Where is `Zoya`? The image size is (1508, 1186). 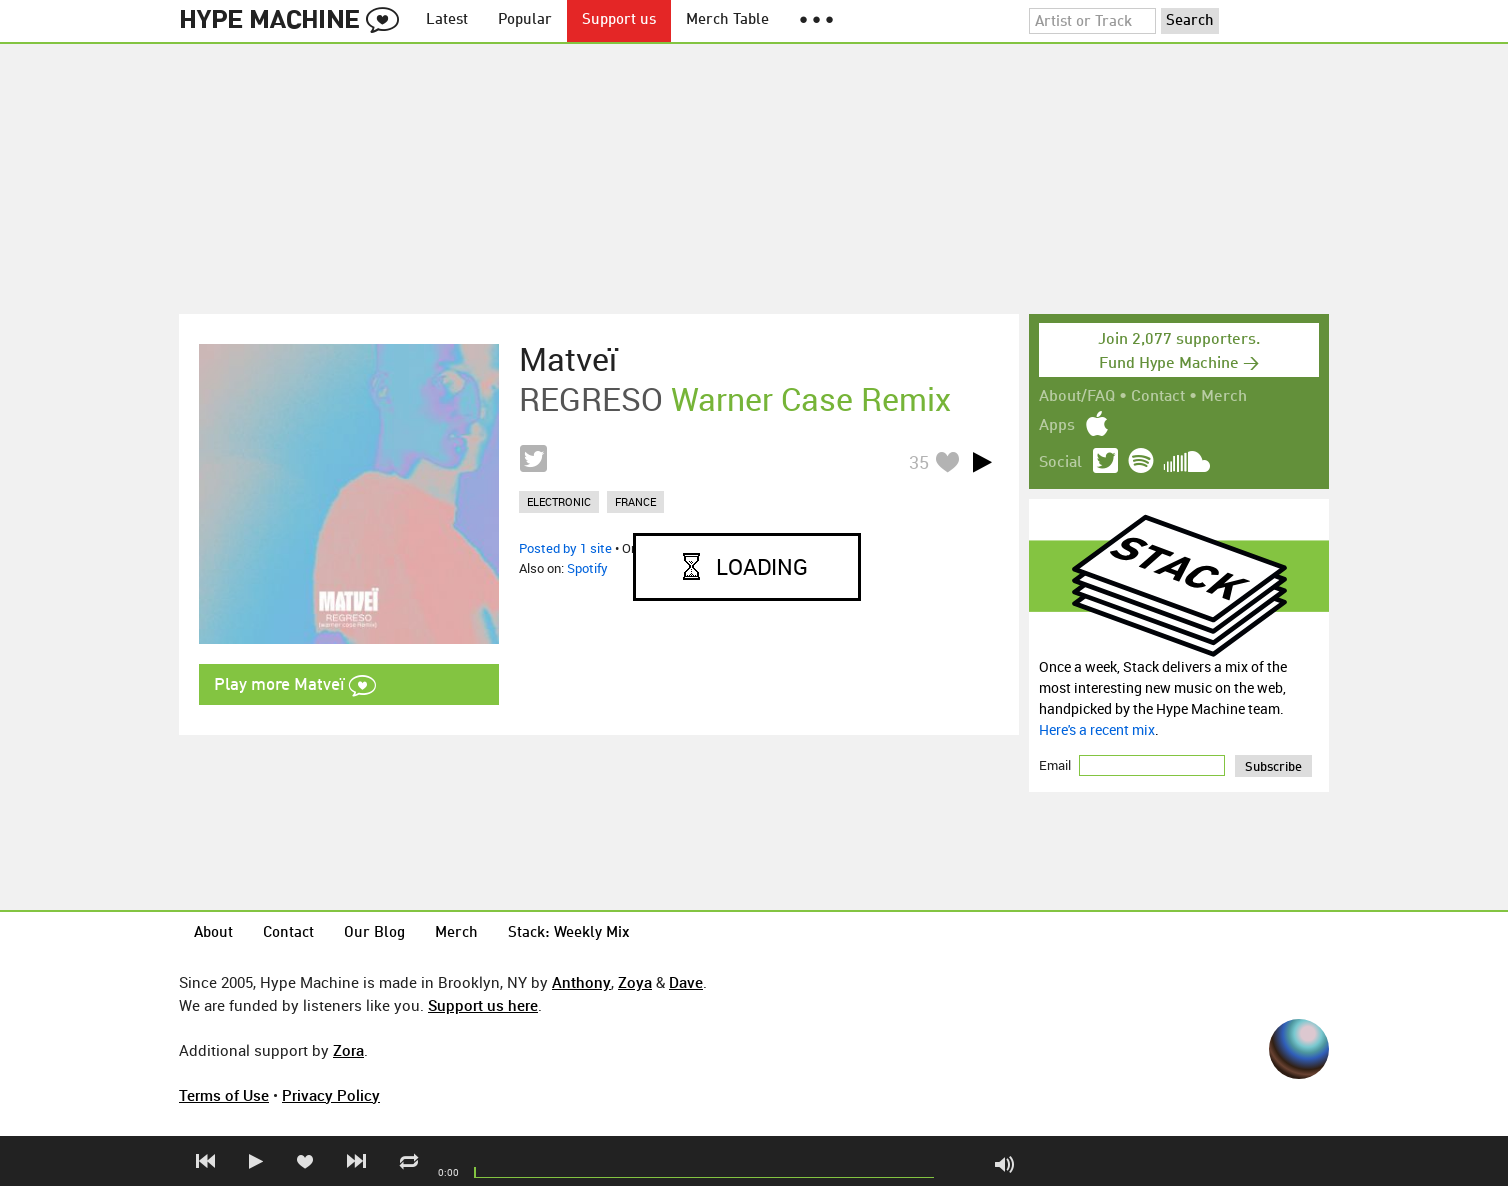 Zoya is located at coordinates (635, 982).